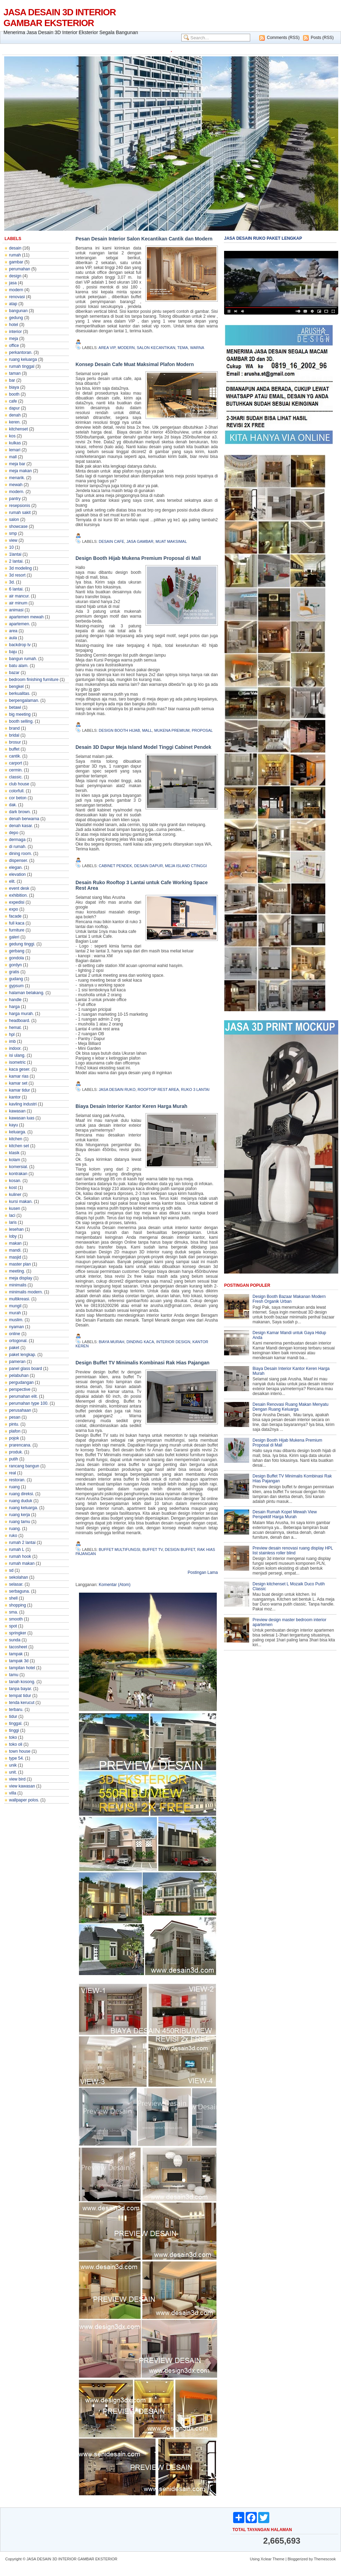 The image size is (341, 2576). I want to click on laris, so click(13, 1222).